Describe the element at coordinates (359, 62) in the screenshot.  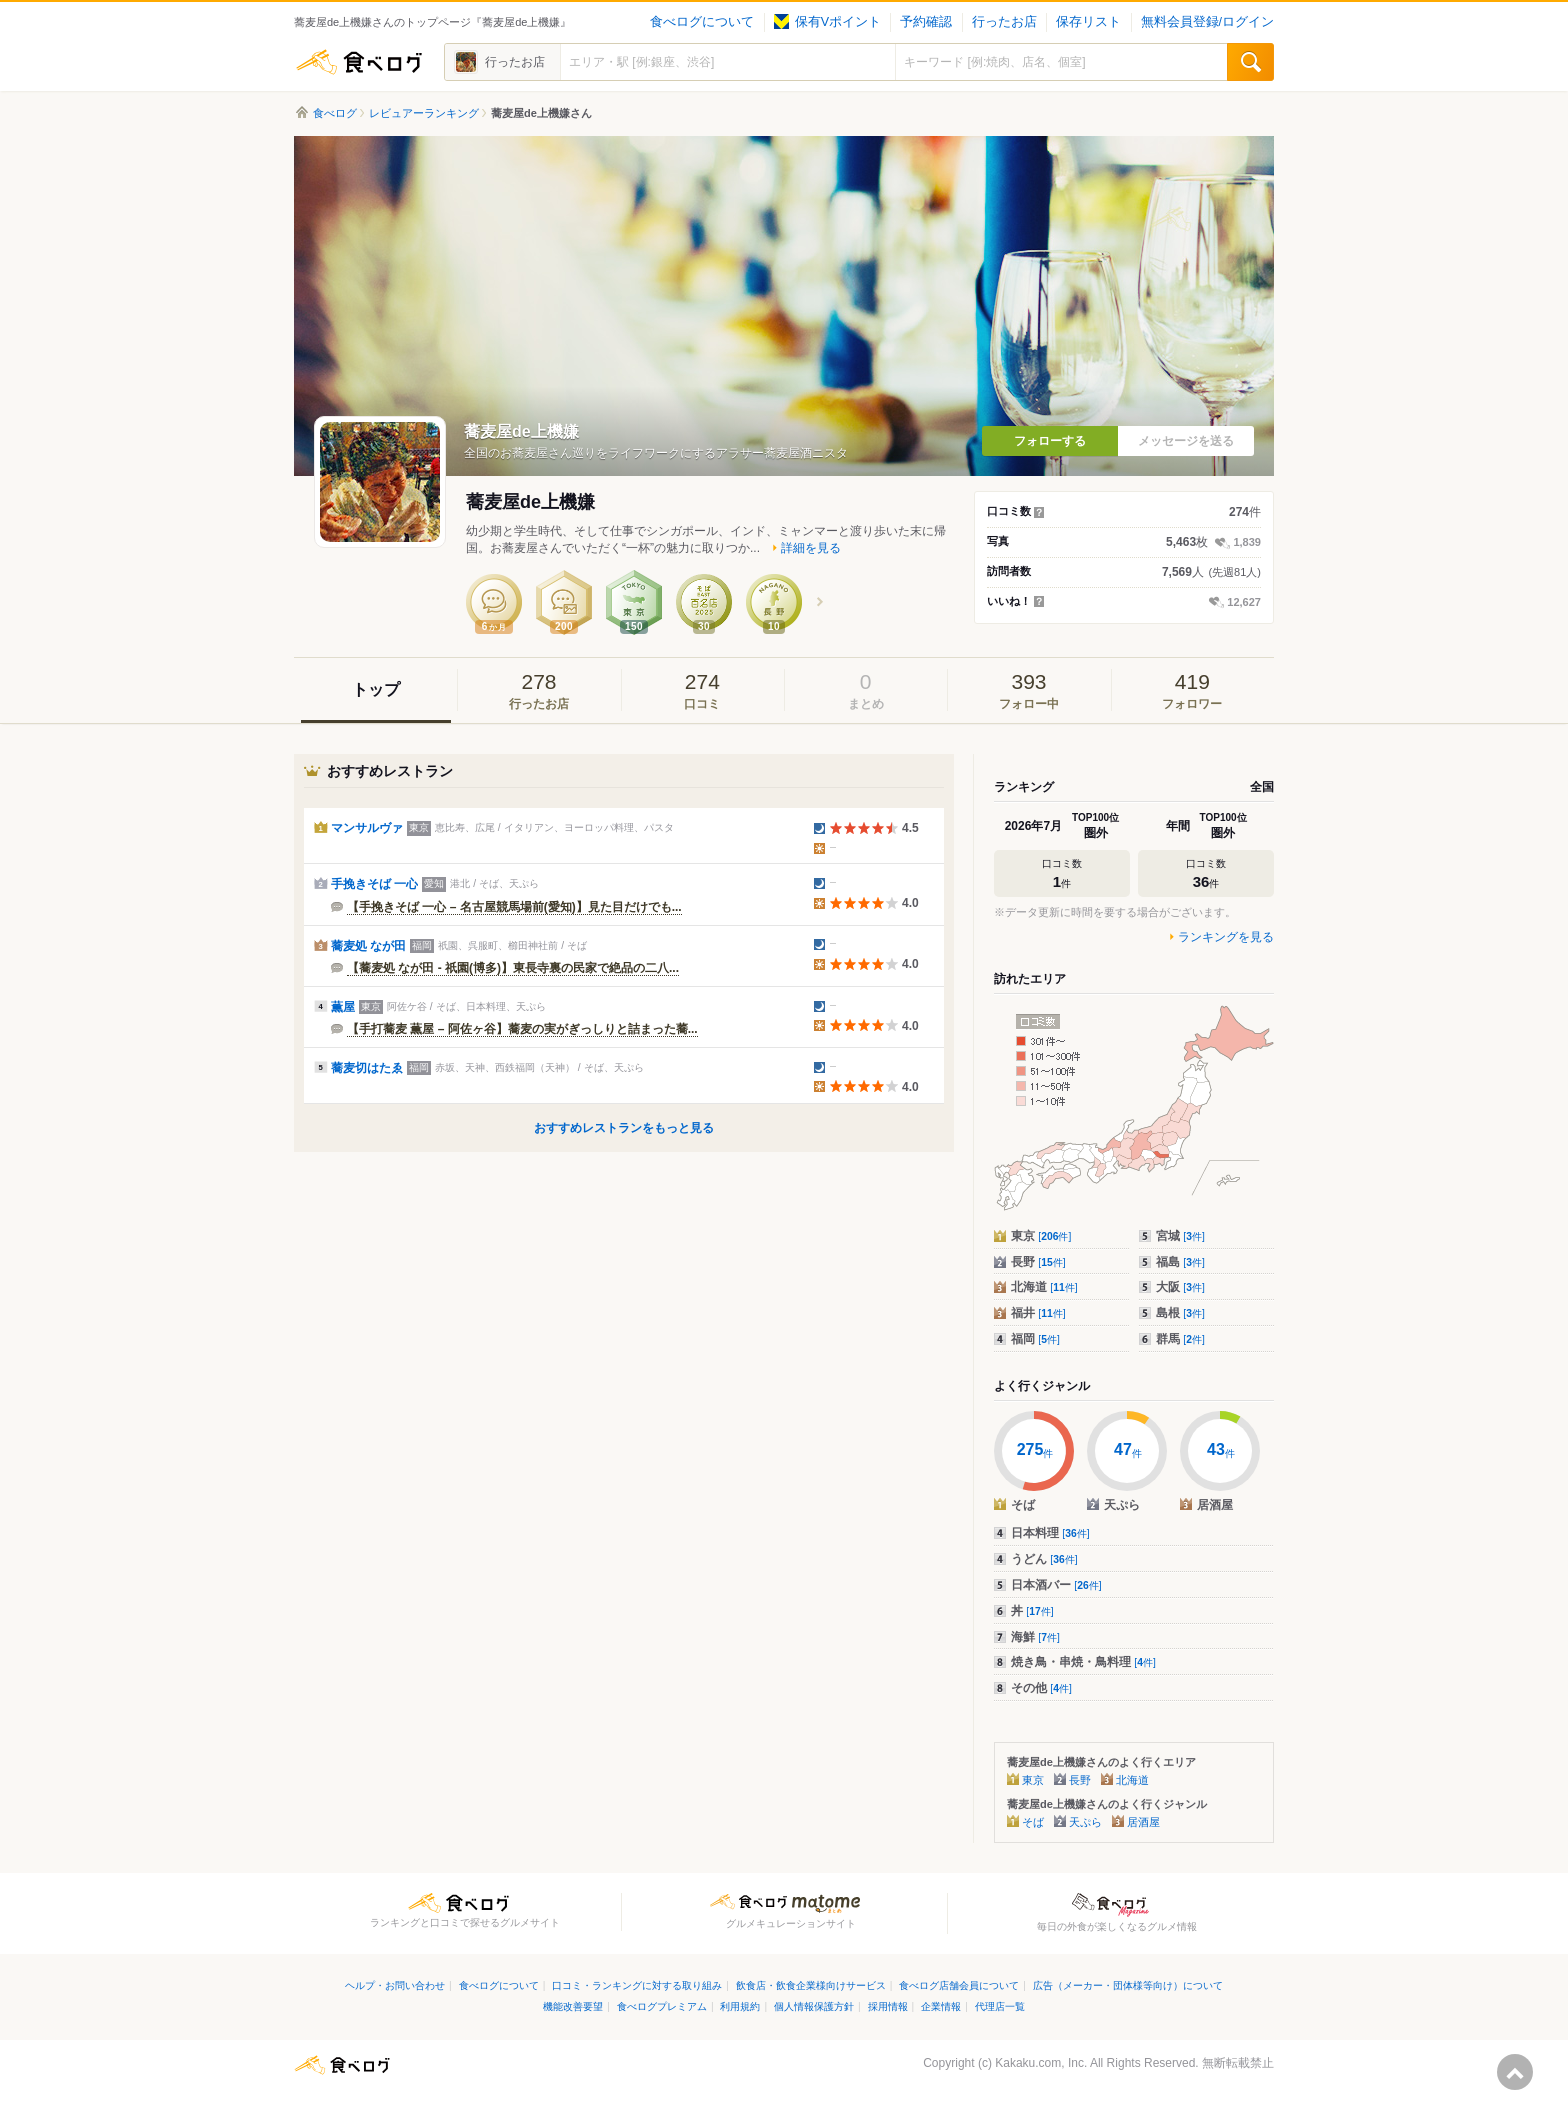
I see `食べログ` at that location.